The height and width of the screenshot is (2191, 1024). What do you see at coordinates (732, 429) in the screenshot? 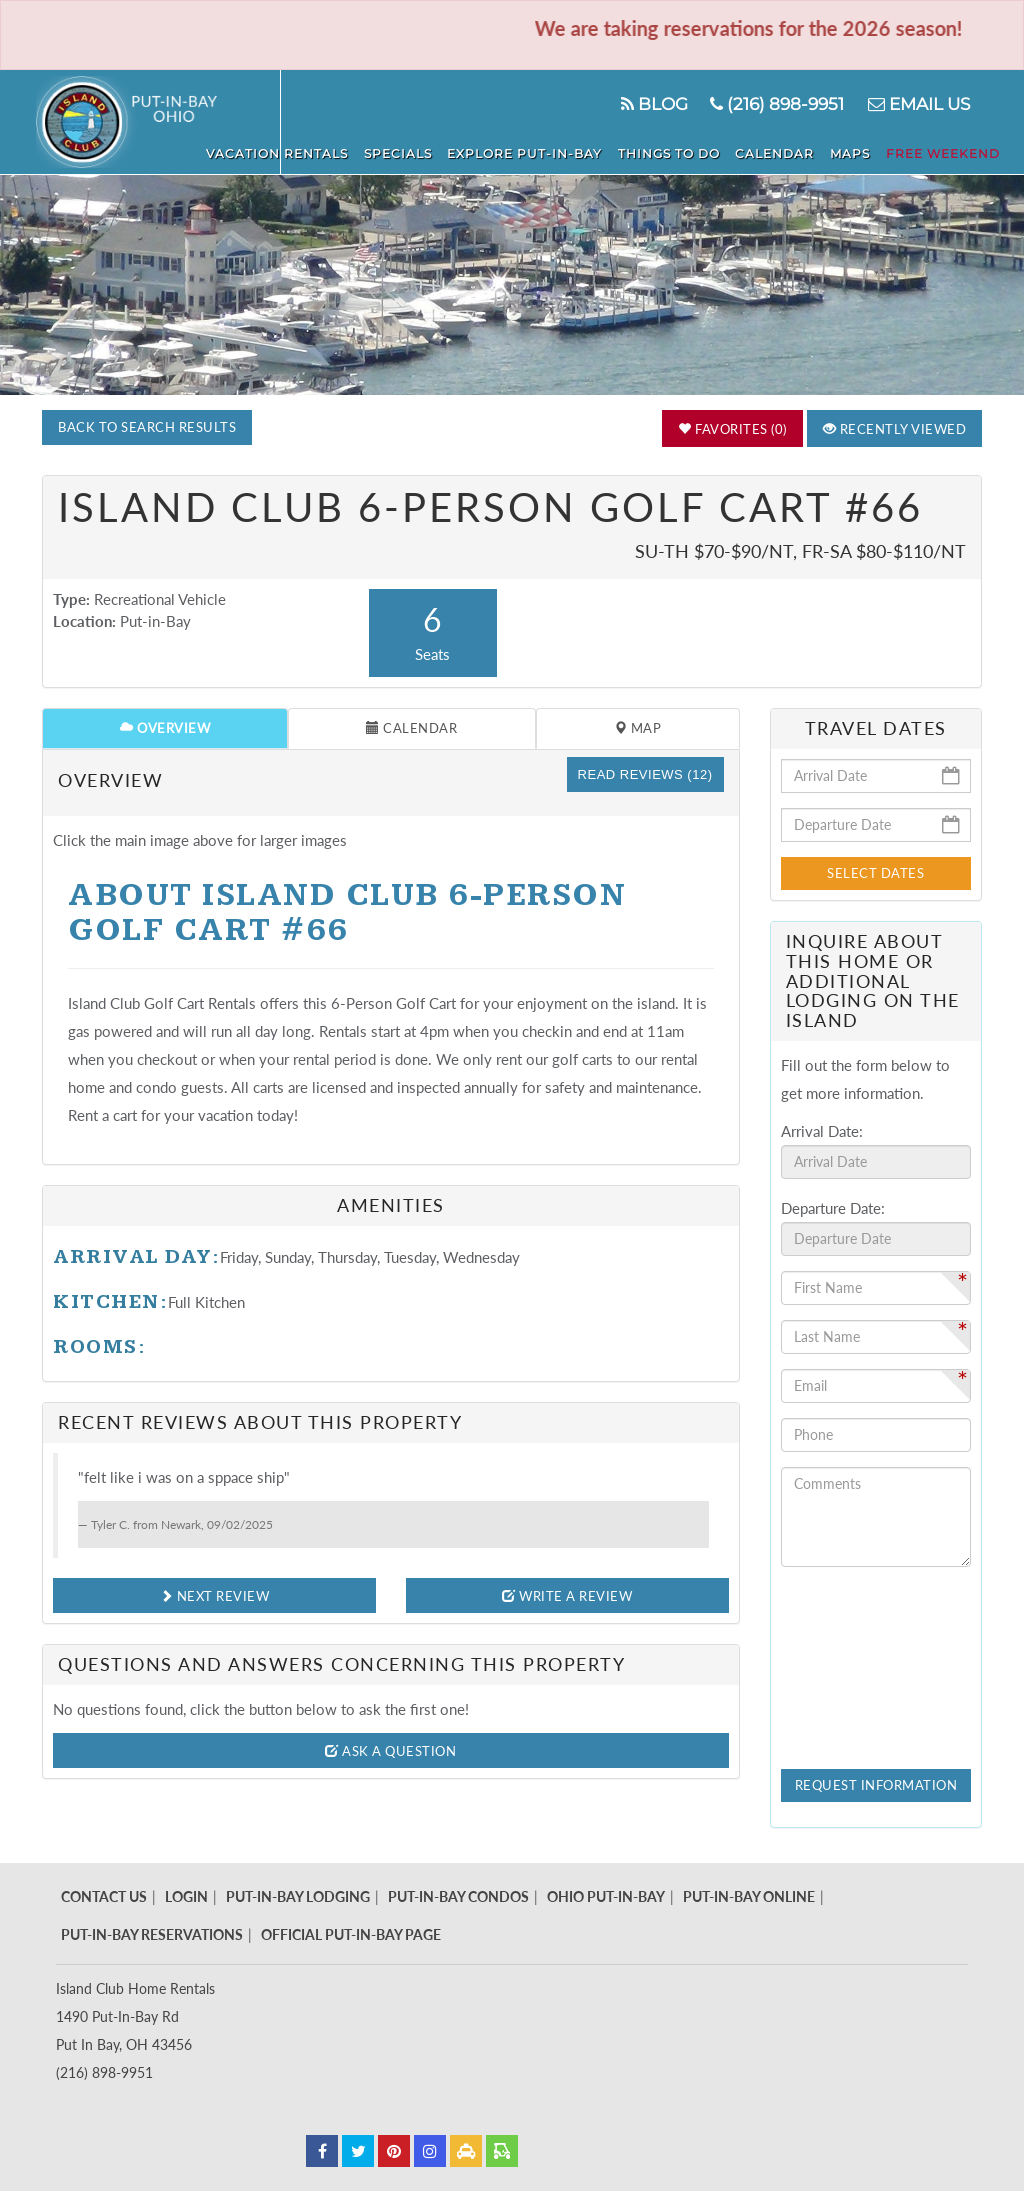
I see `Favorites (0)` at bounding box center [732, 429].